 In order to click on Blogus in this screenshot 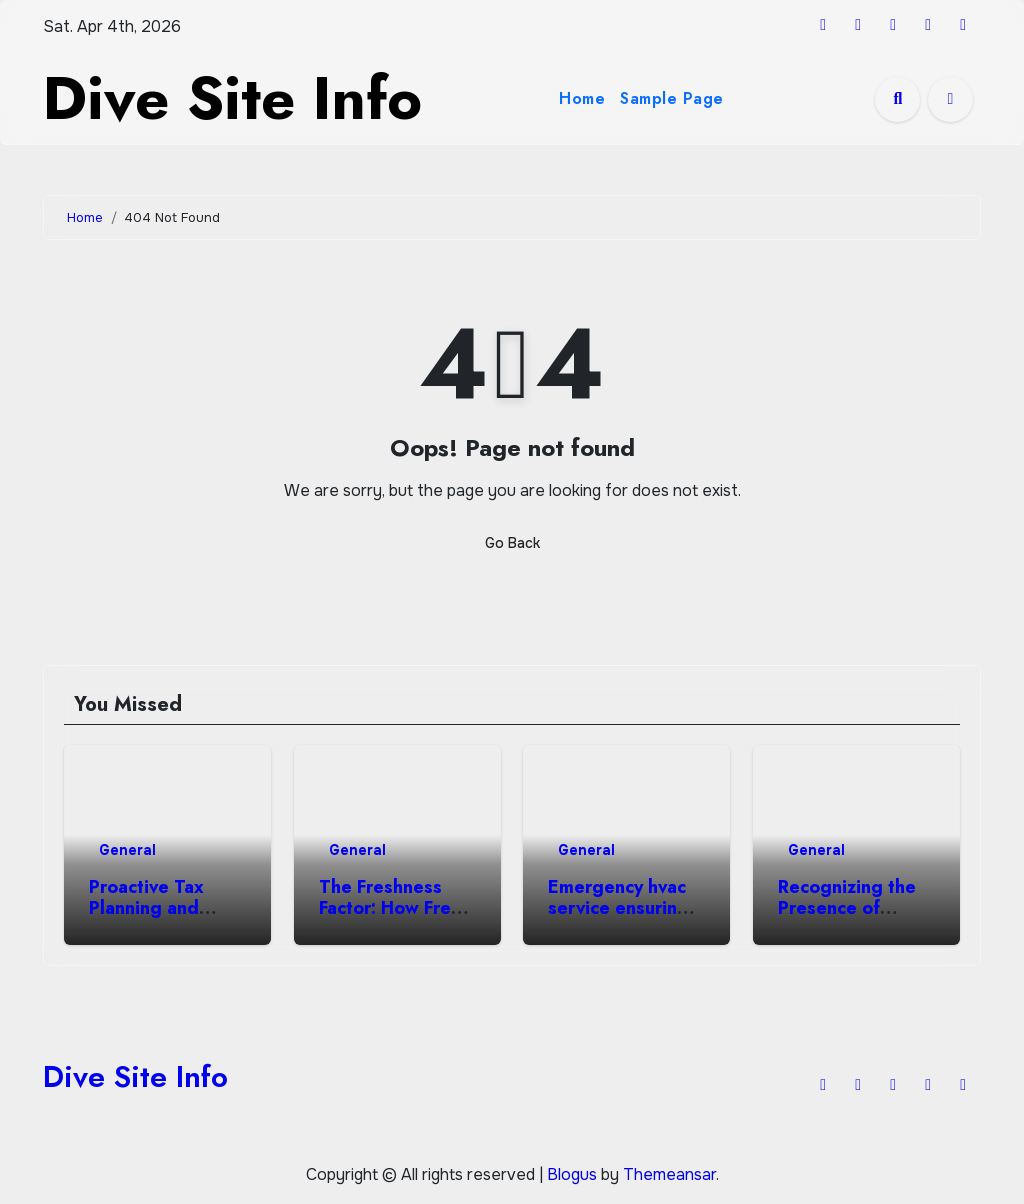, I will do `click(572, 1174)`.